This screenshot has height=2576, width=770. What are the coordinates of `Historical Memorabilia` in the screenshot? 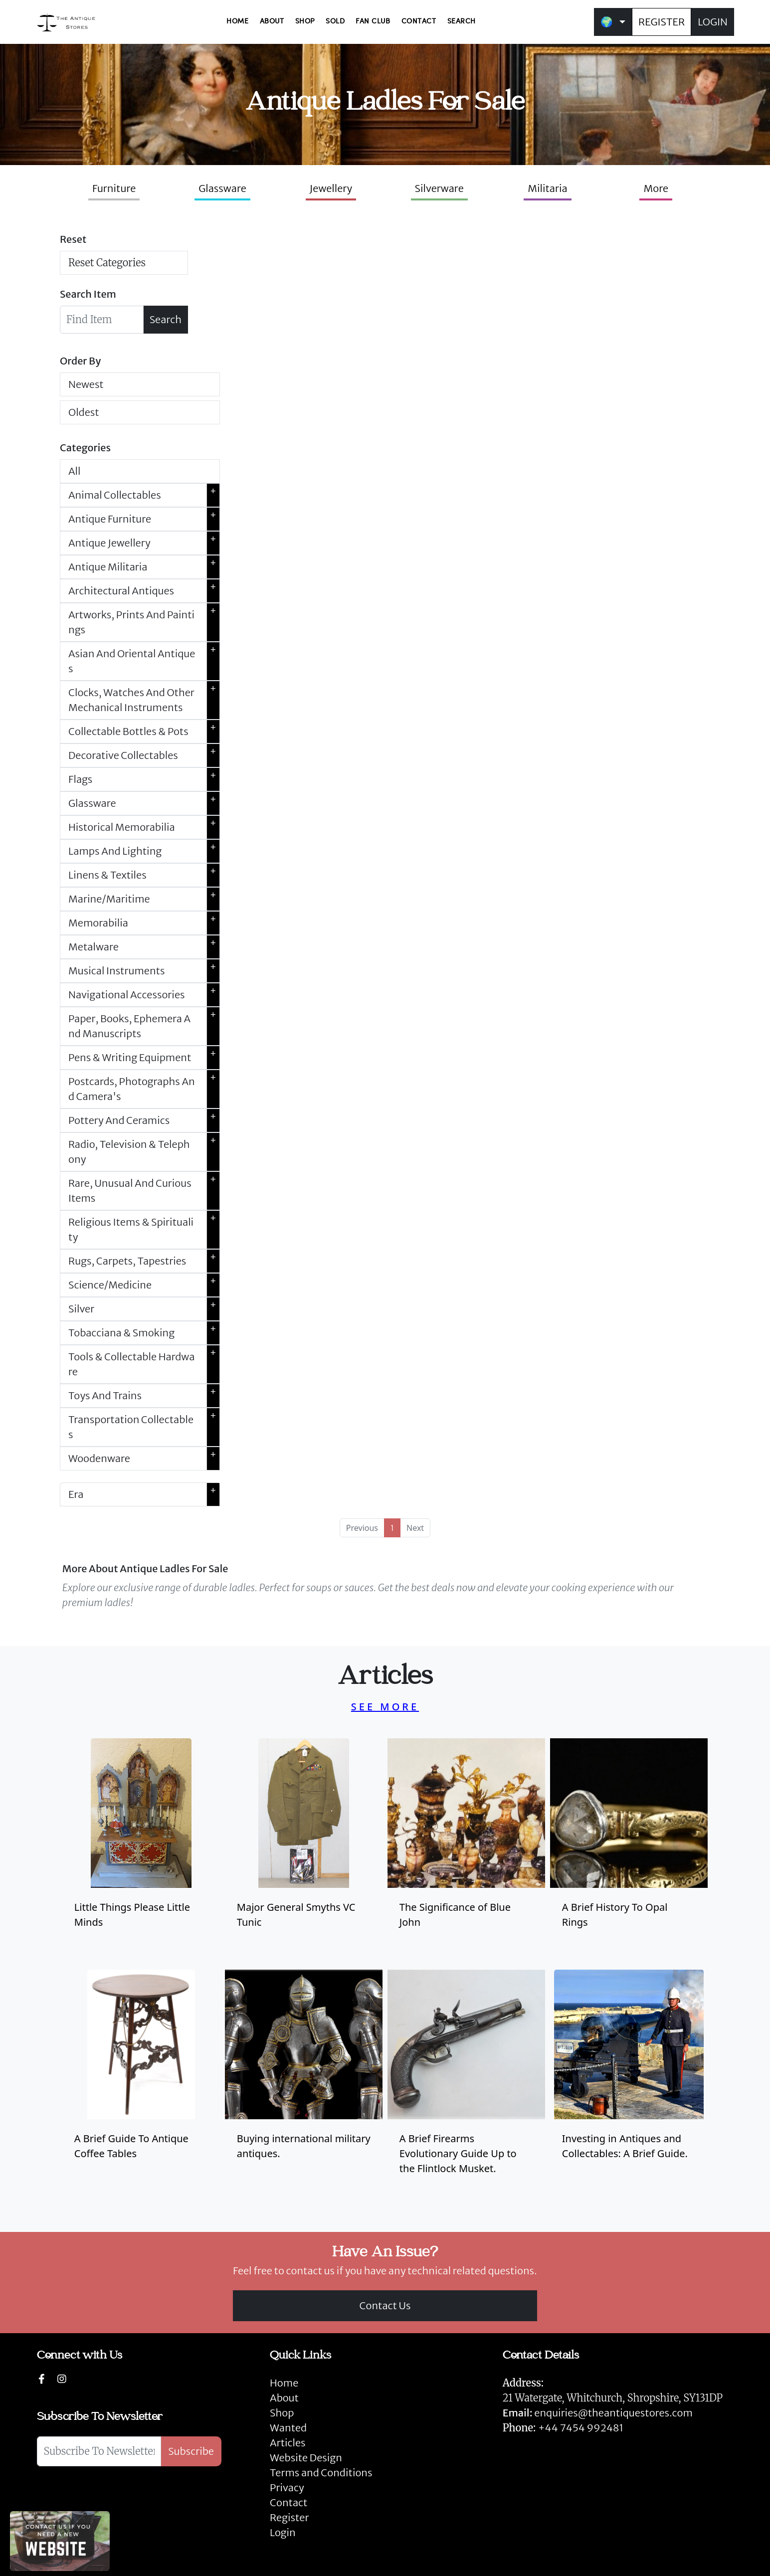 It's located at (143, 827).